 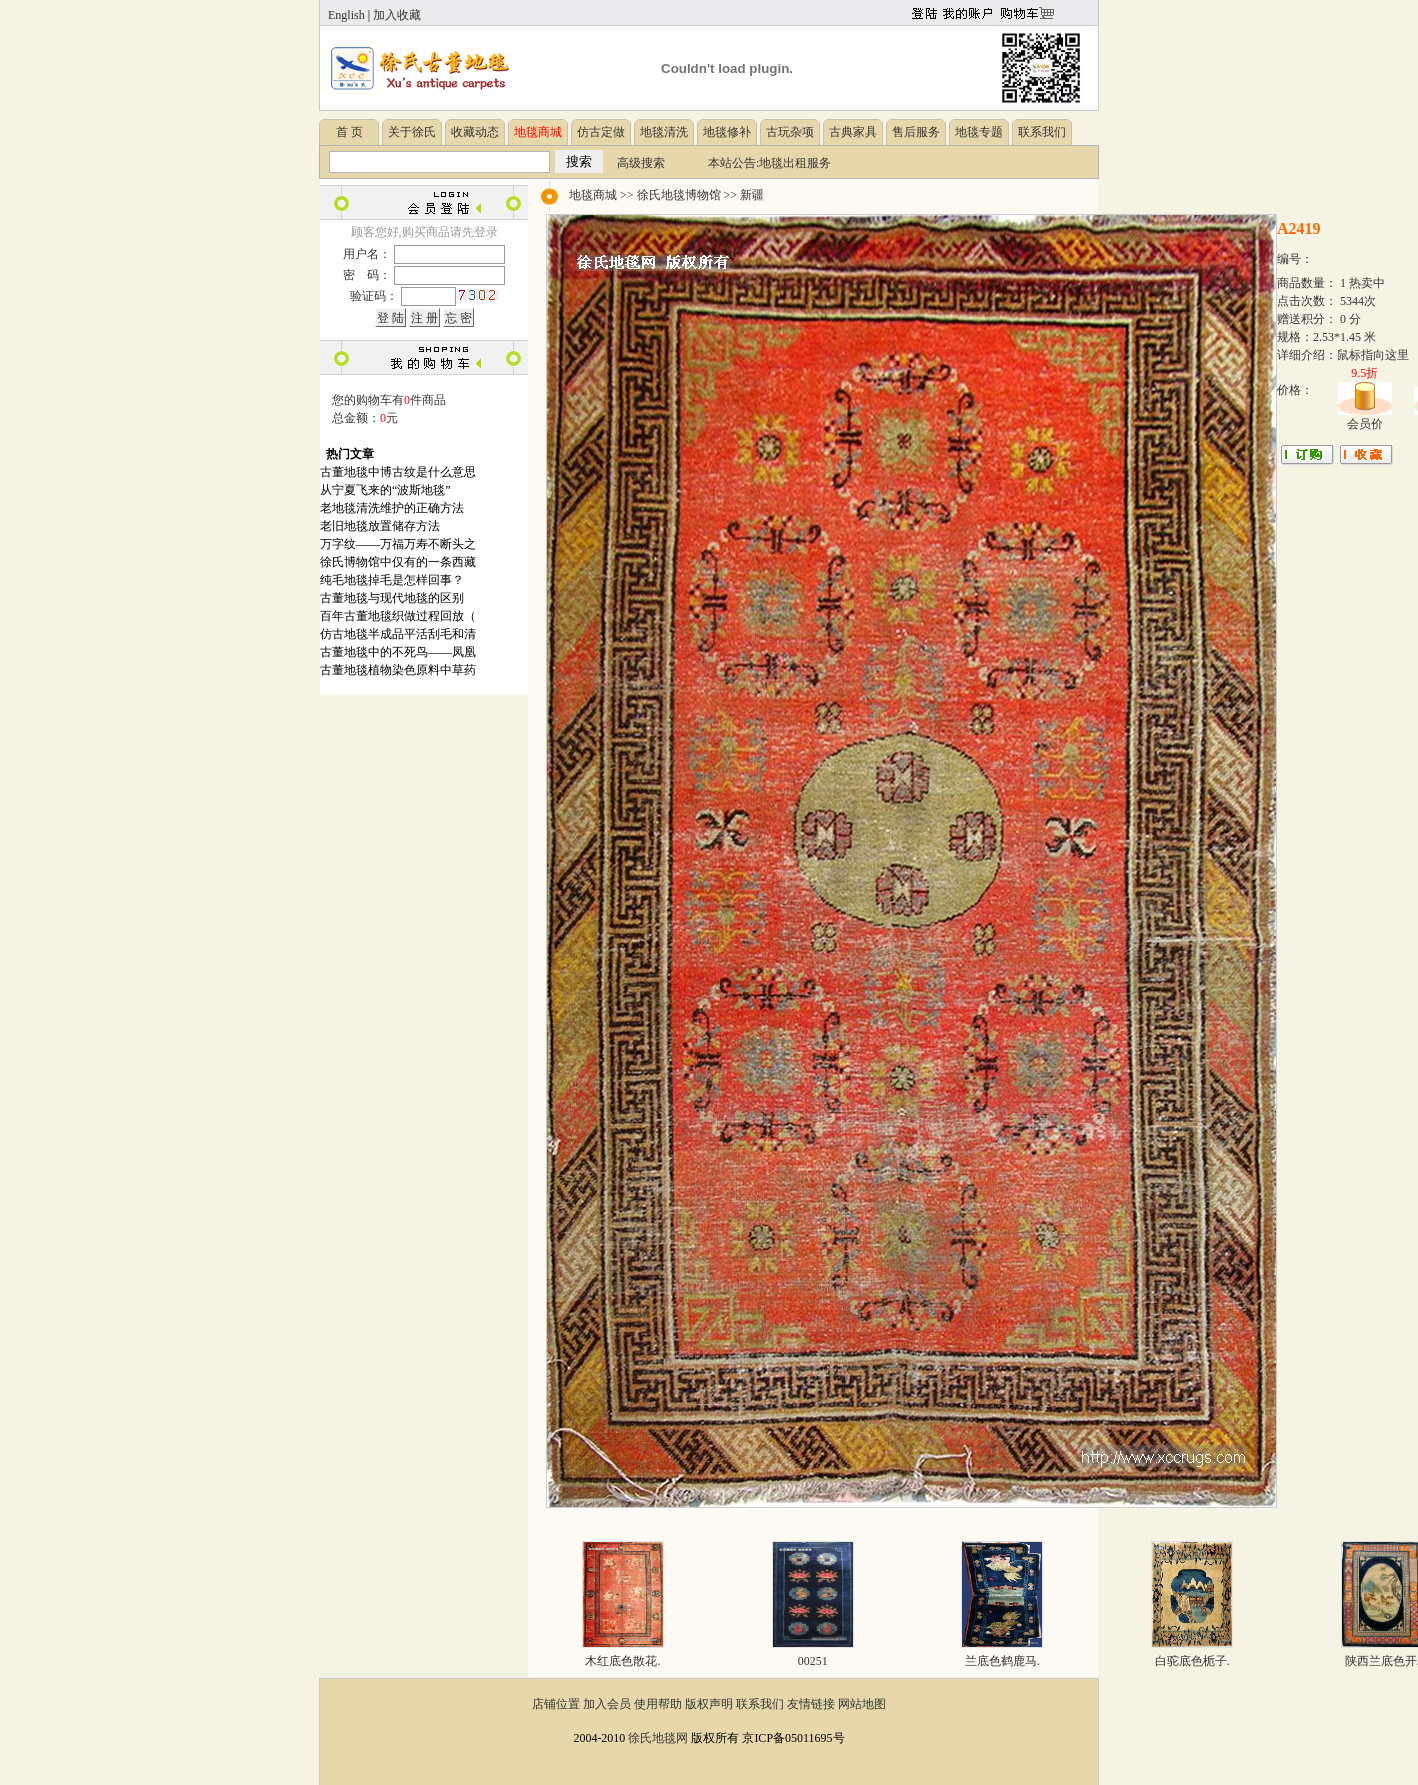 I want to click on 徐氏地毯博物馆, so click(x=679, y=195).